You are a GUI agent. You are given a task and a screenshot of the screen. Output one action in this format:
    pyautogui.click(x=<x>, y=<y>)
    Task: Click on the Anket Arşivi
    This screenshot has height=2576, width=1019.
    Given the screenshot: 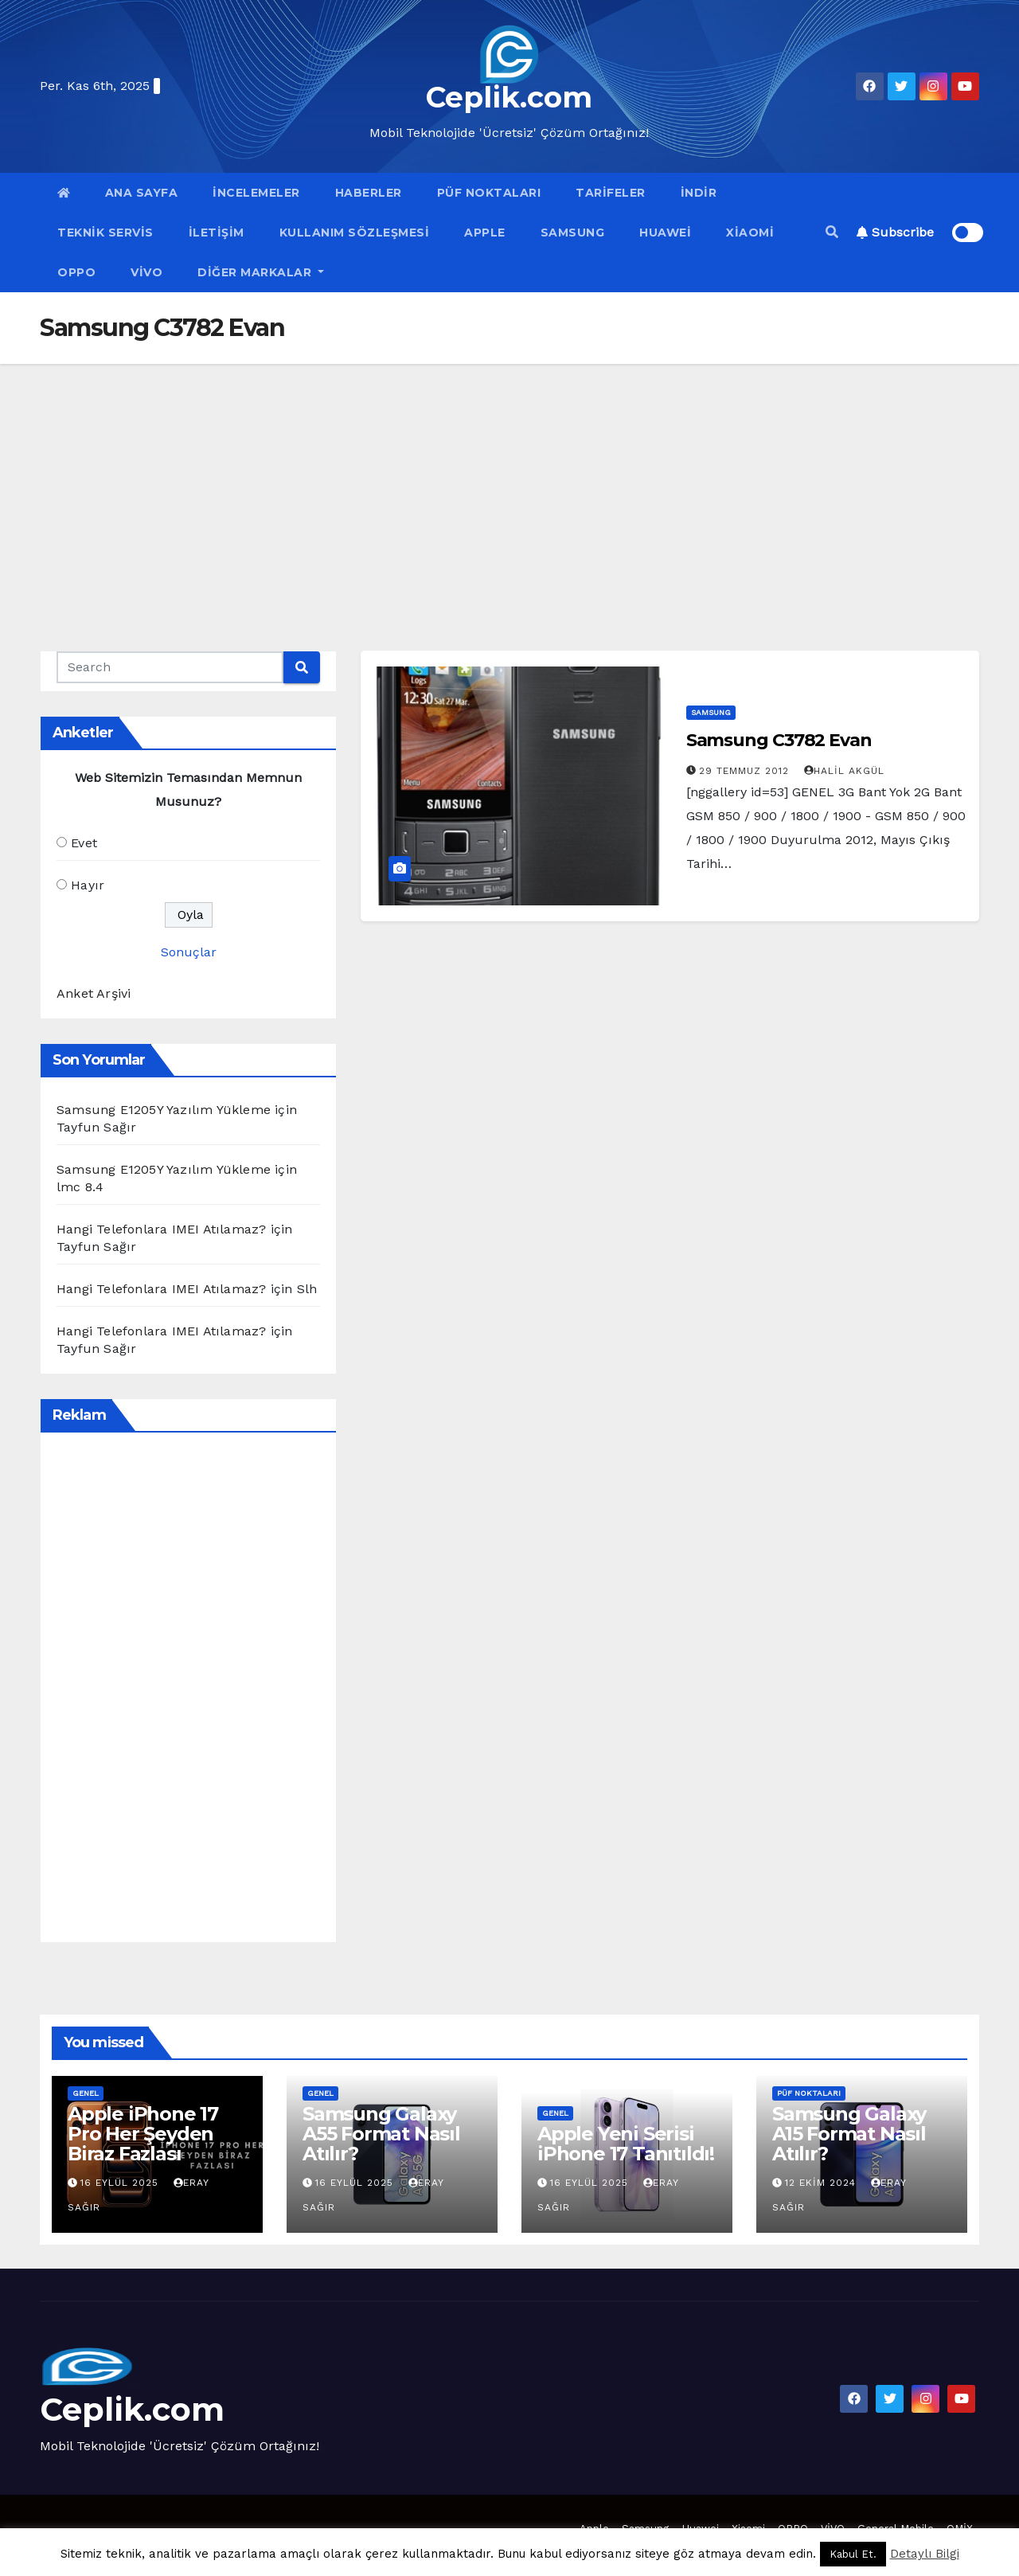 What is the action you would take?
    pyautogui.click(x=94, y=993)
    